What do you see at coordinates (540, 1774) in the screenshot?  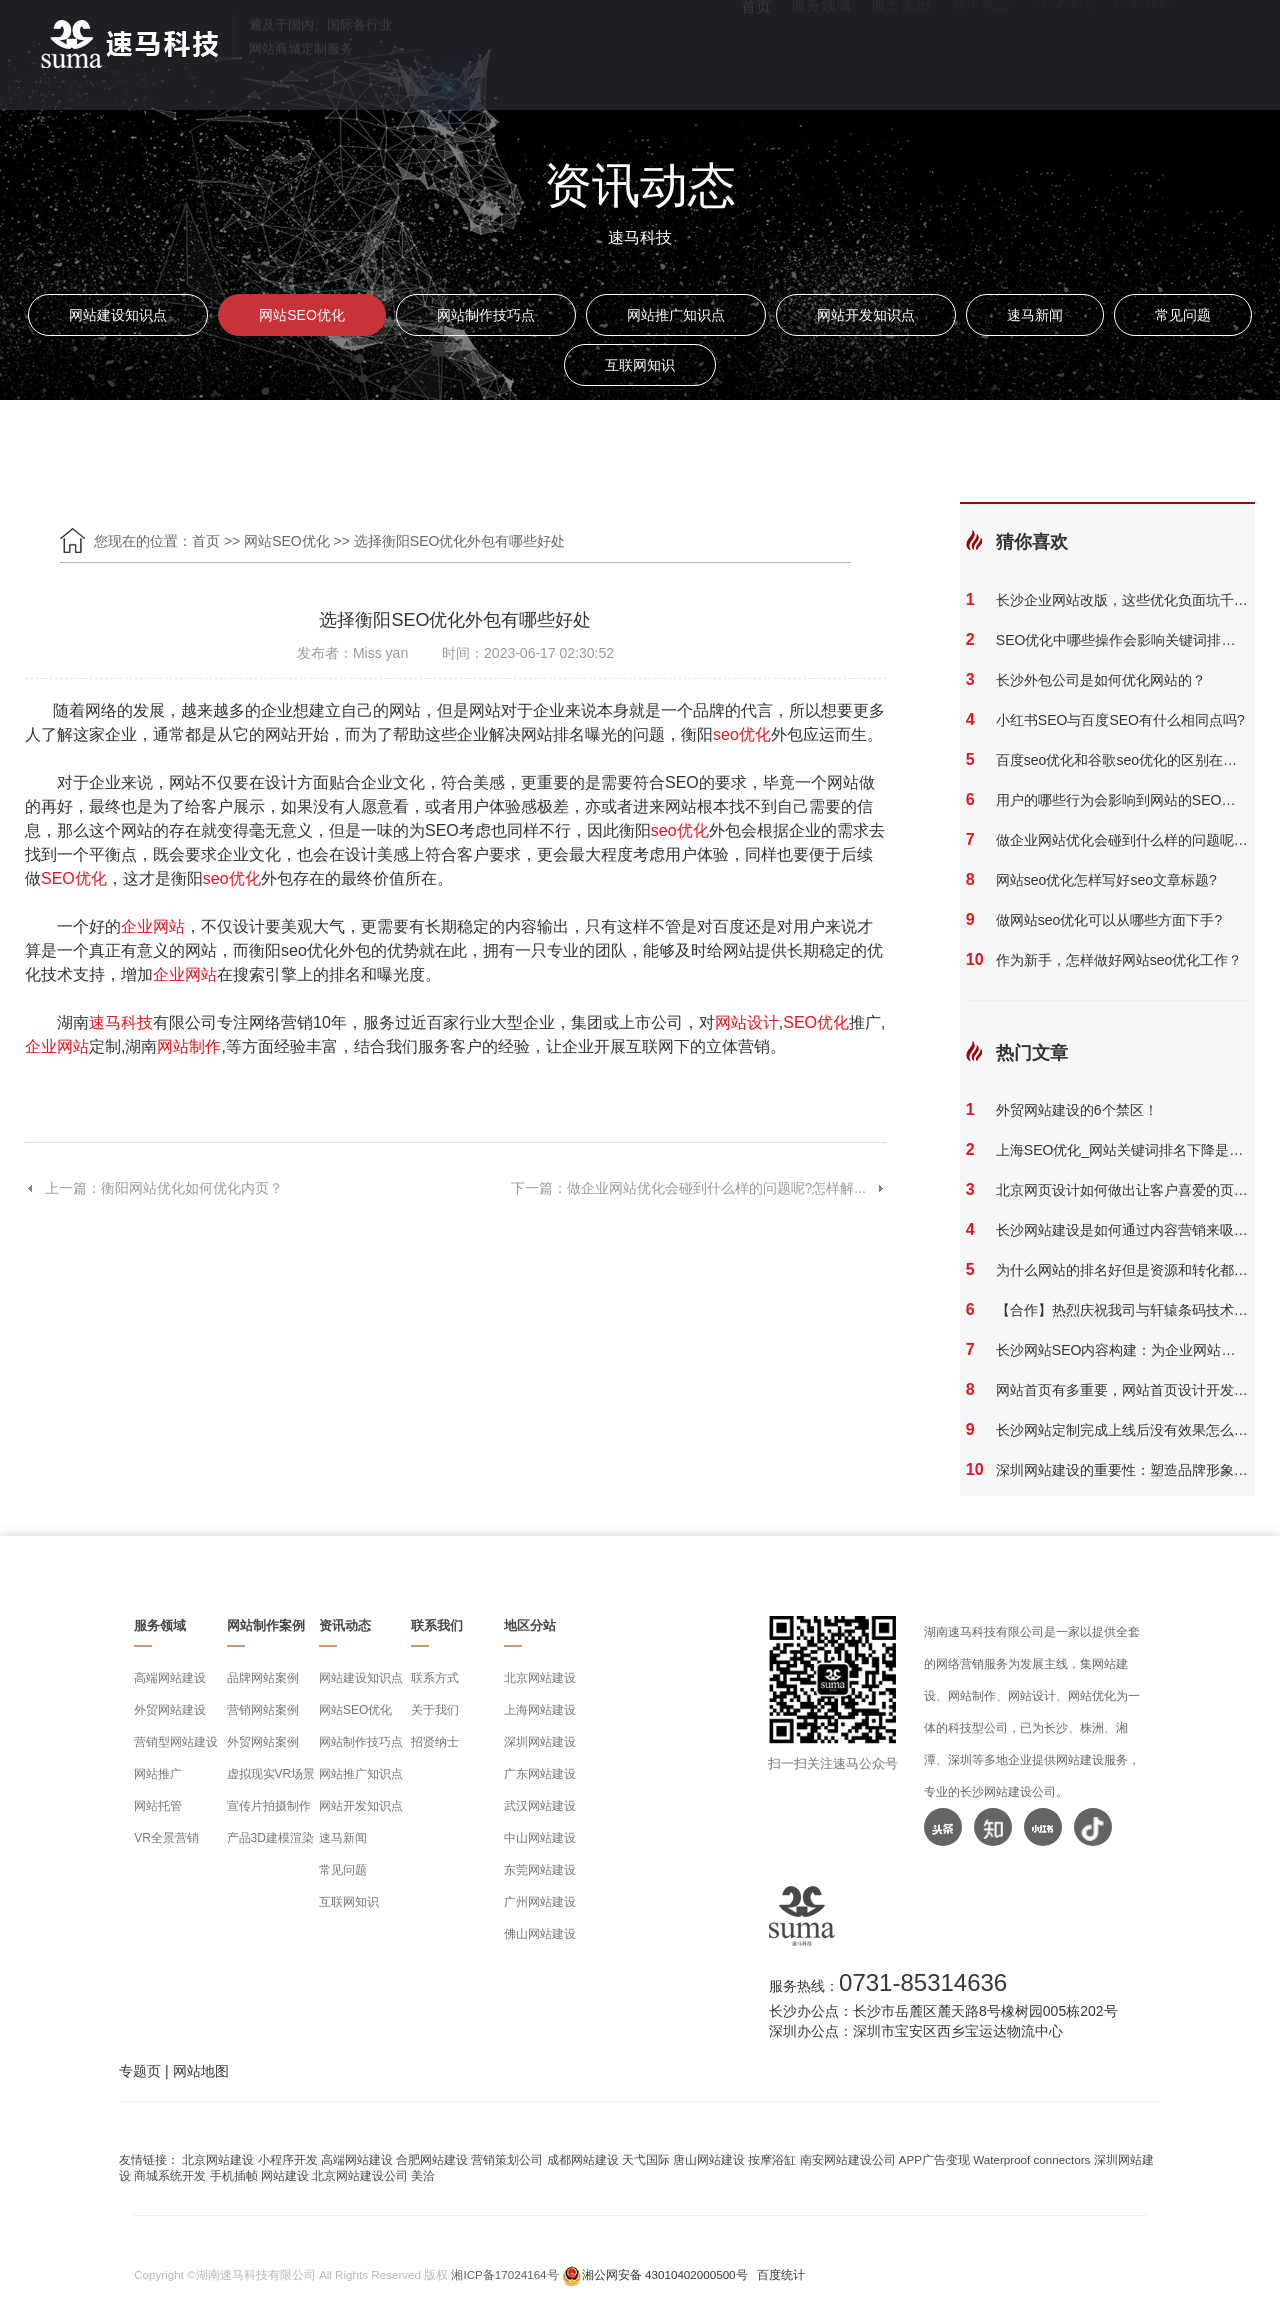 I see `广东网站建设` at bounding box center [540, 1774].